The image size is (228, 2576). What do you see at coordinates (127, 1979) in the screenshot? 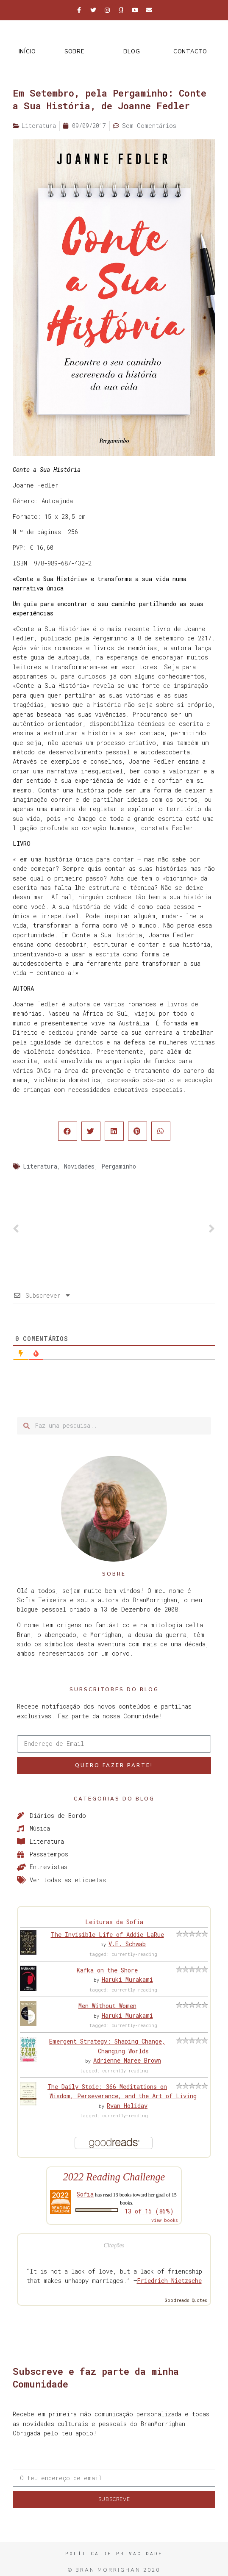
I see `Haruki Murakami` at bounding box center [127, 1979].